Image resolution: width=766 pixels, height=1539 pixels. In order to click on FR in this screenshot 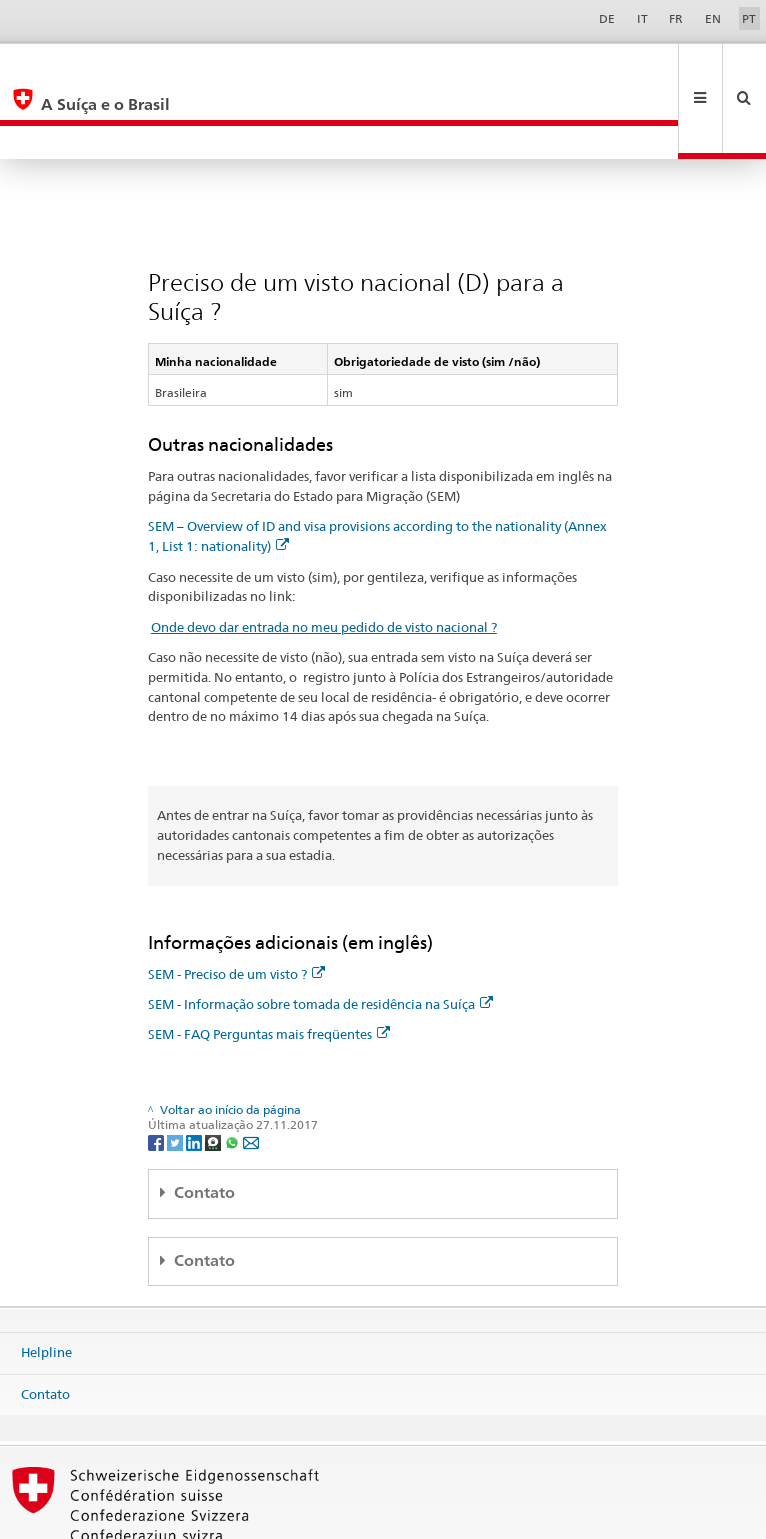, I will do `click(676, 18)`.